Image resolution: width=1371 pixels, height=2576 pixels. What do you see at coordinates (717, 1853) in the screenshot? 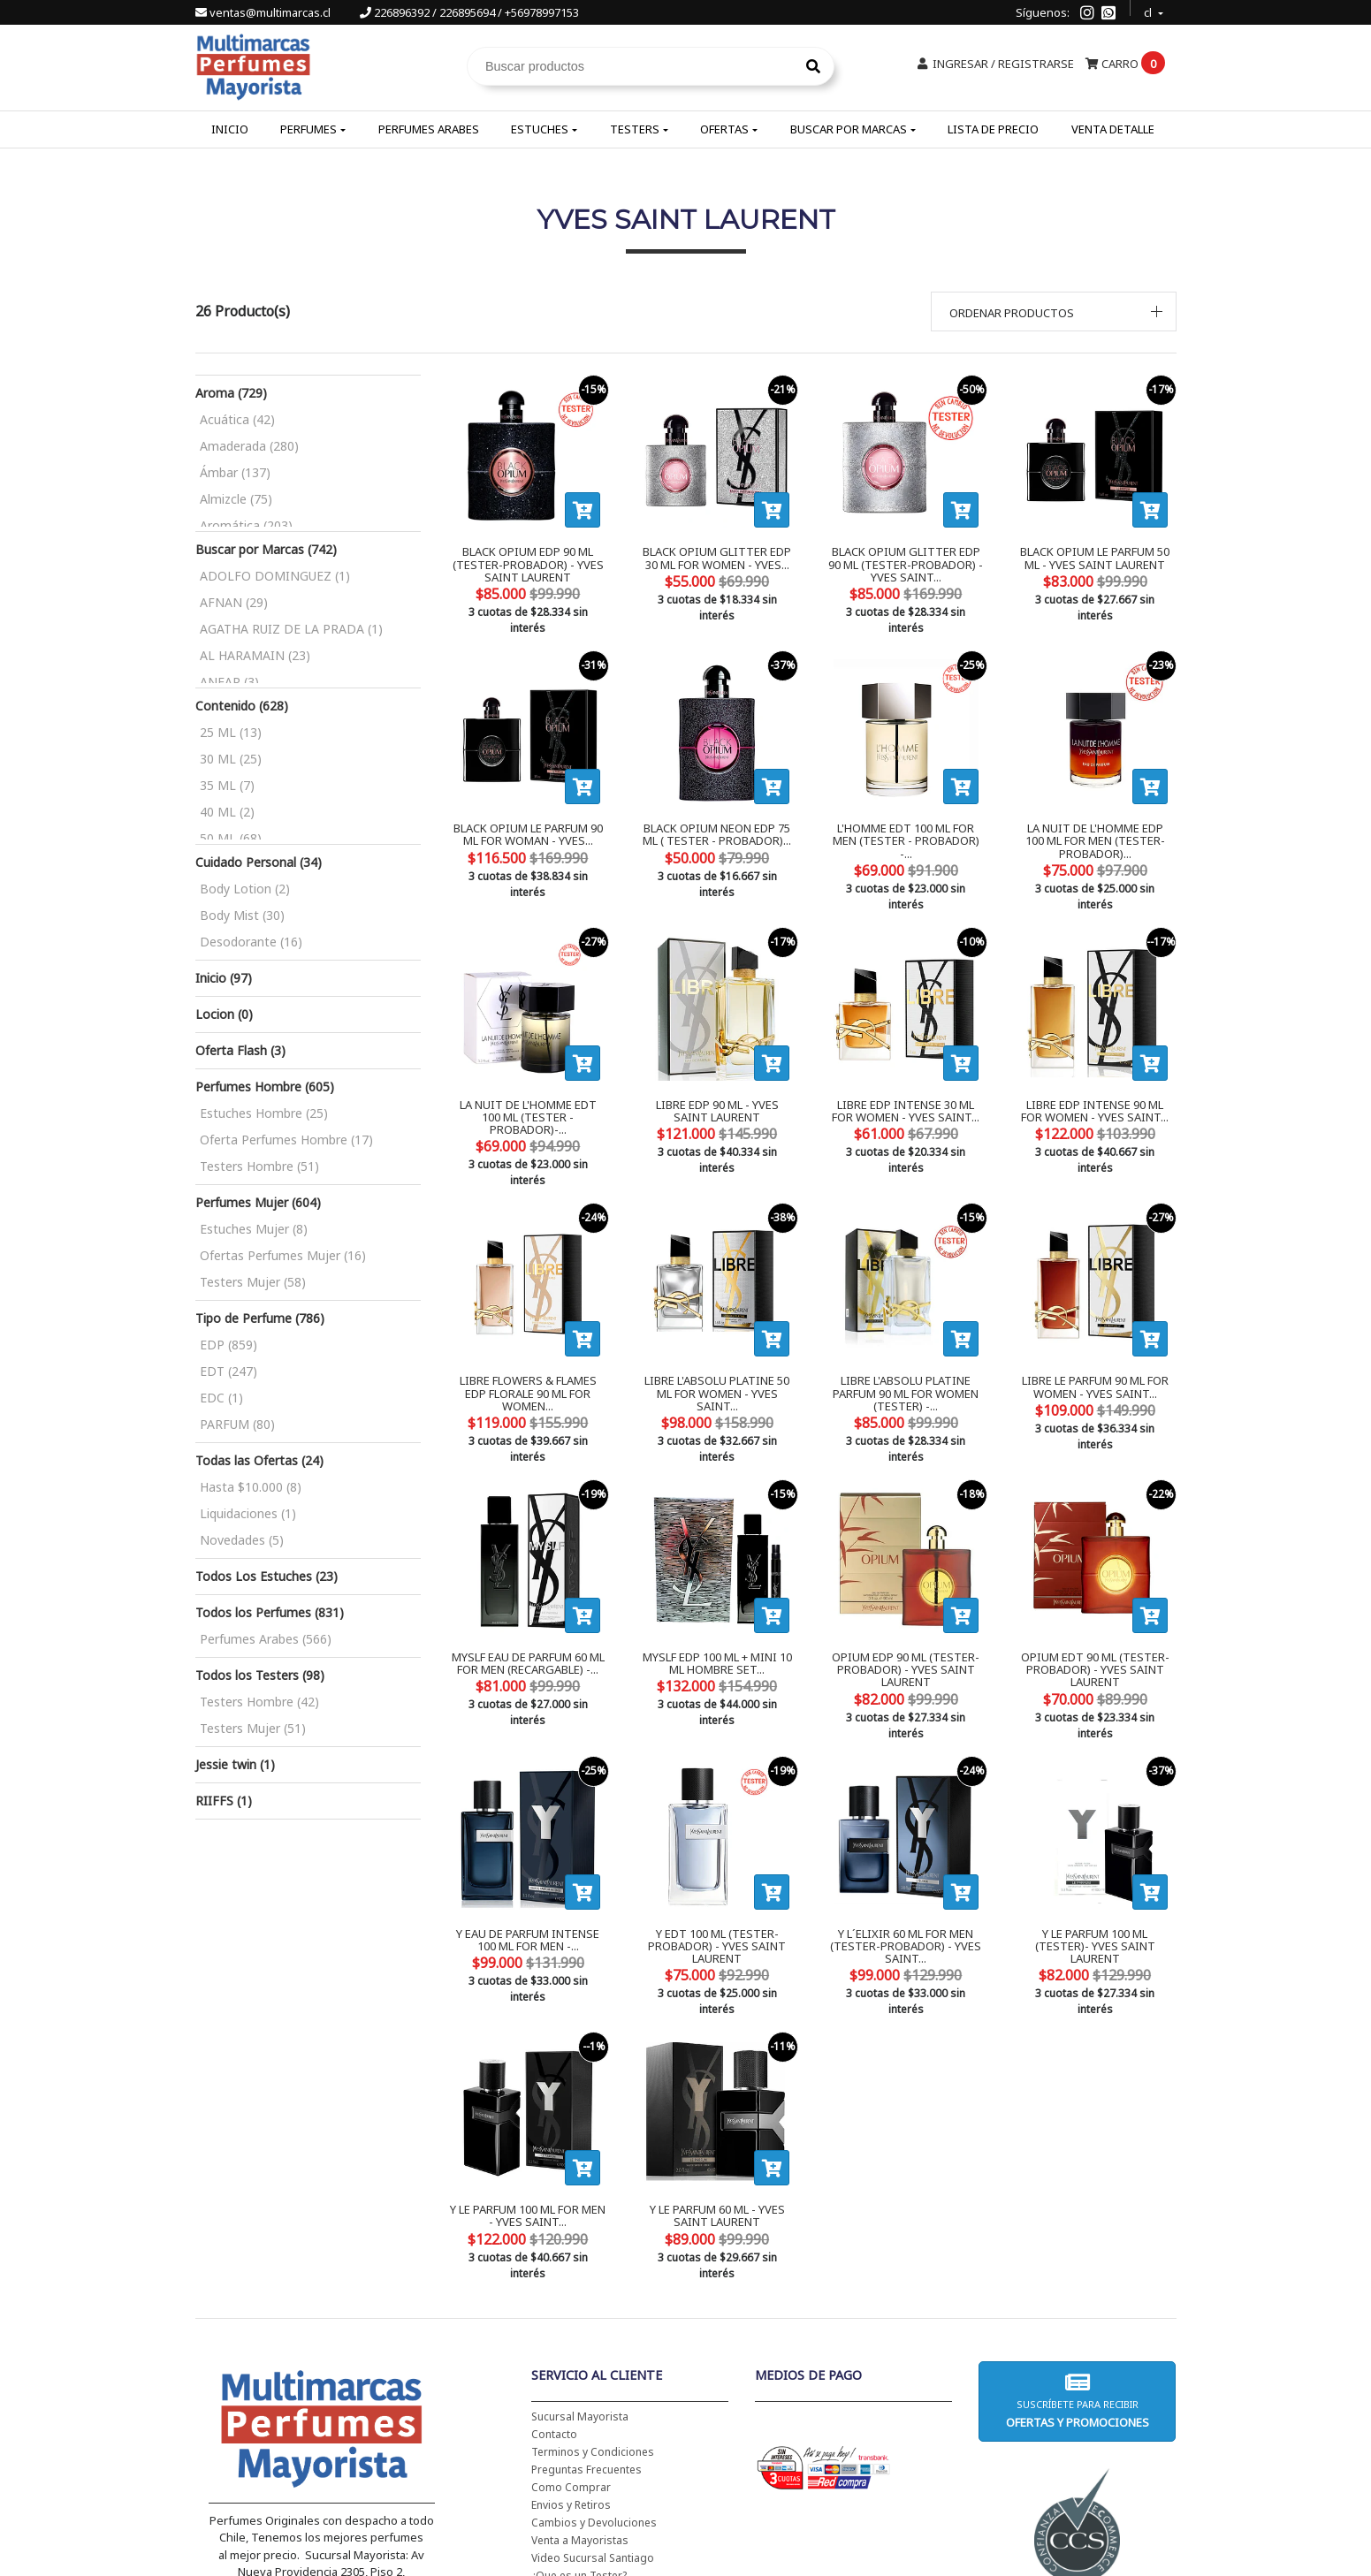
I see `Y EDT 100 ML (TESTER-PROBADOR) - YVES SAINT LAURENT` at bounding box center [717, 1853].